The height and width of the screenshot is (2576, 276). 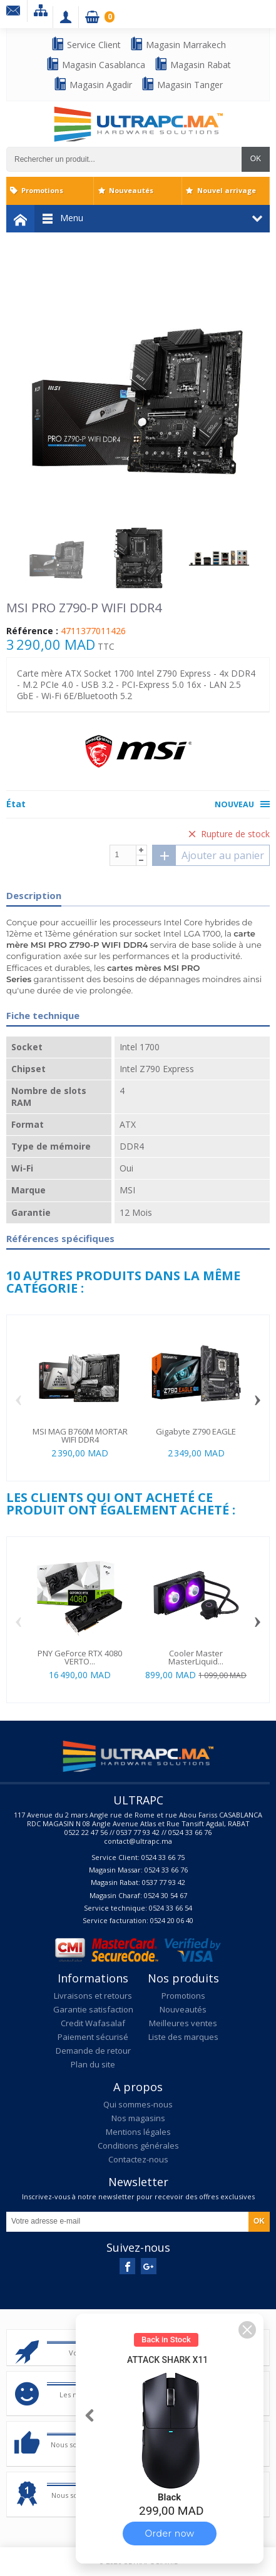 What do you see at coordinates (95, 64) in the screenshot?
I see `Magasin Casablanca` at bounding box center [95, 64].